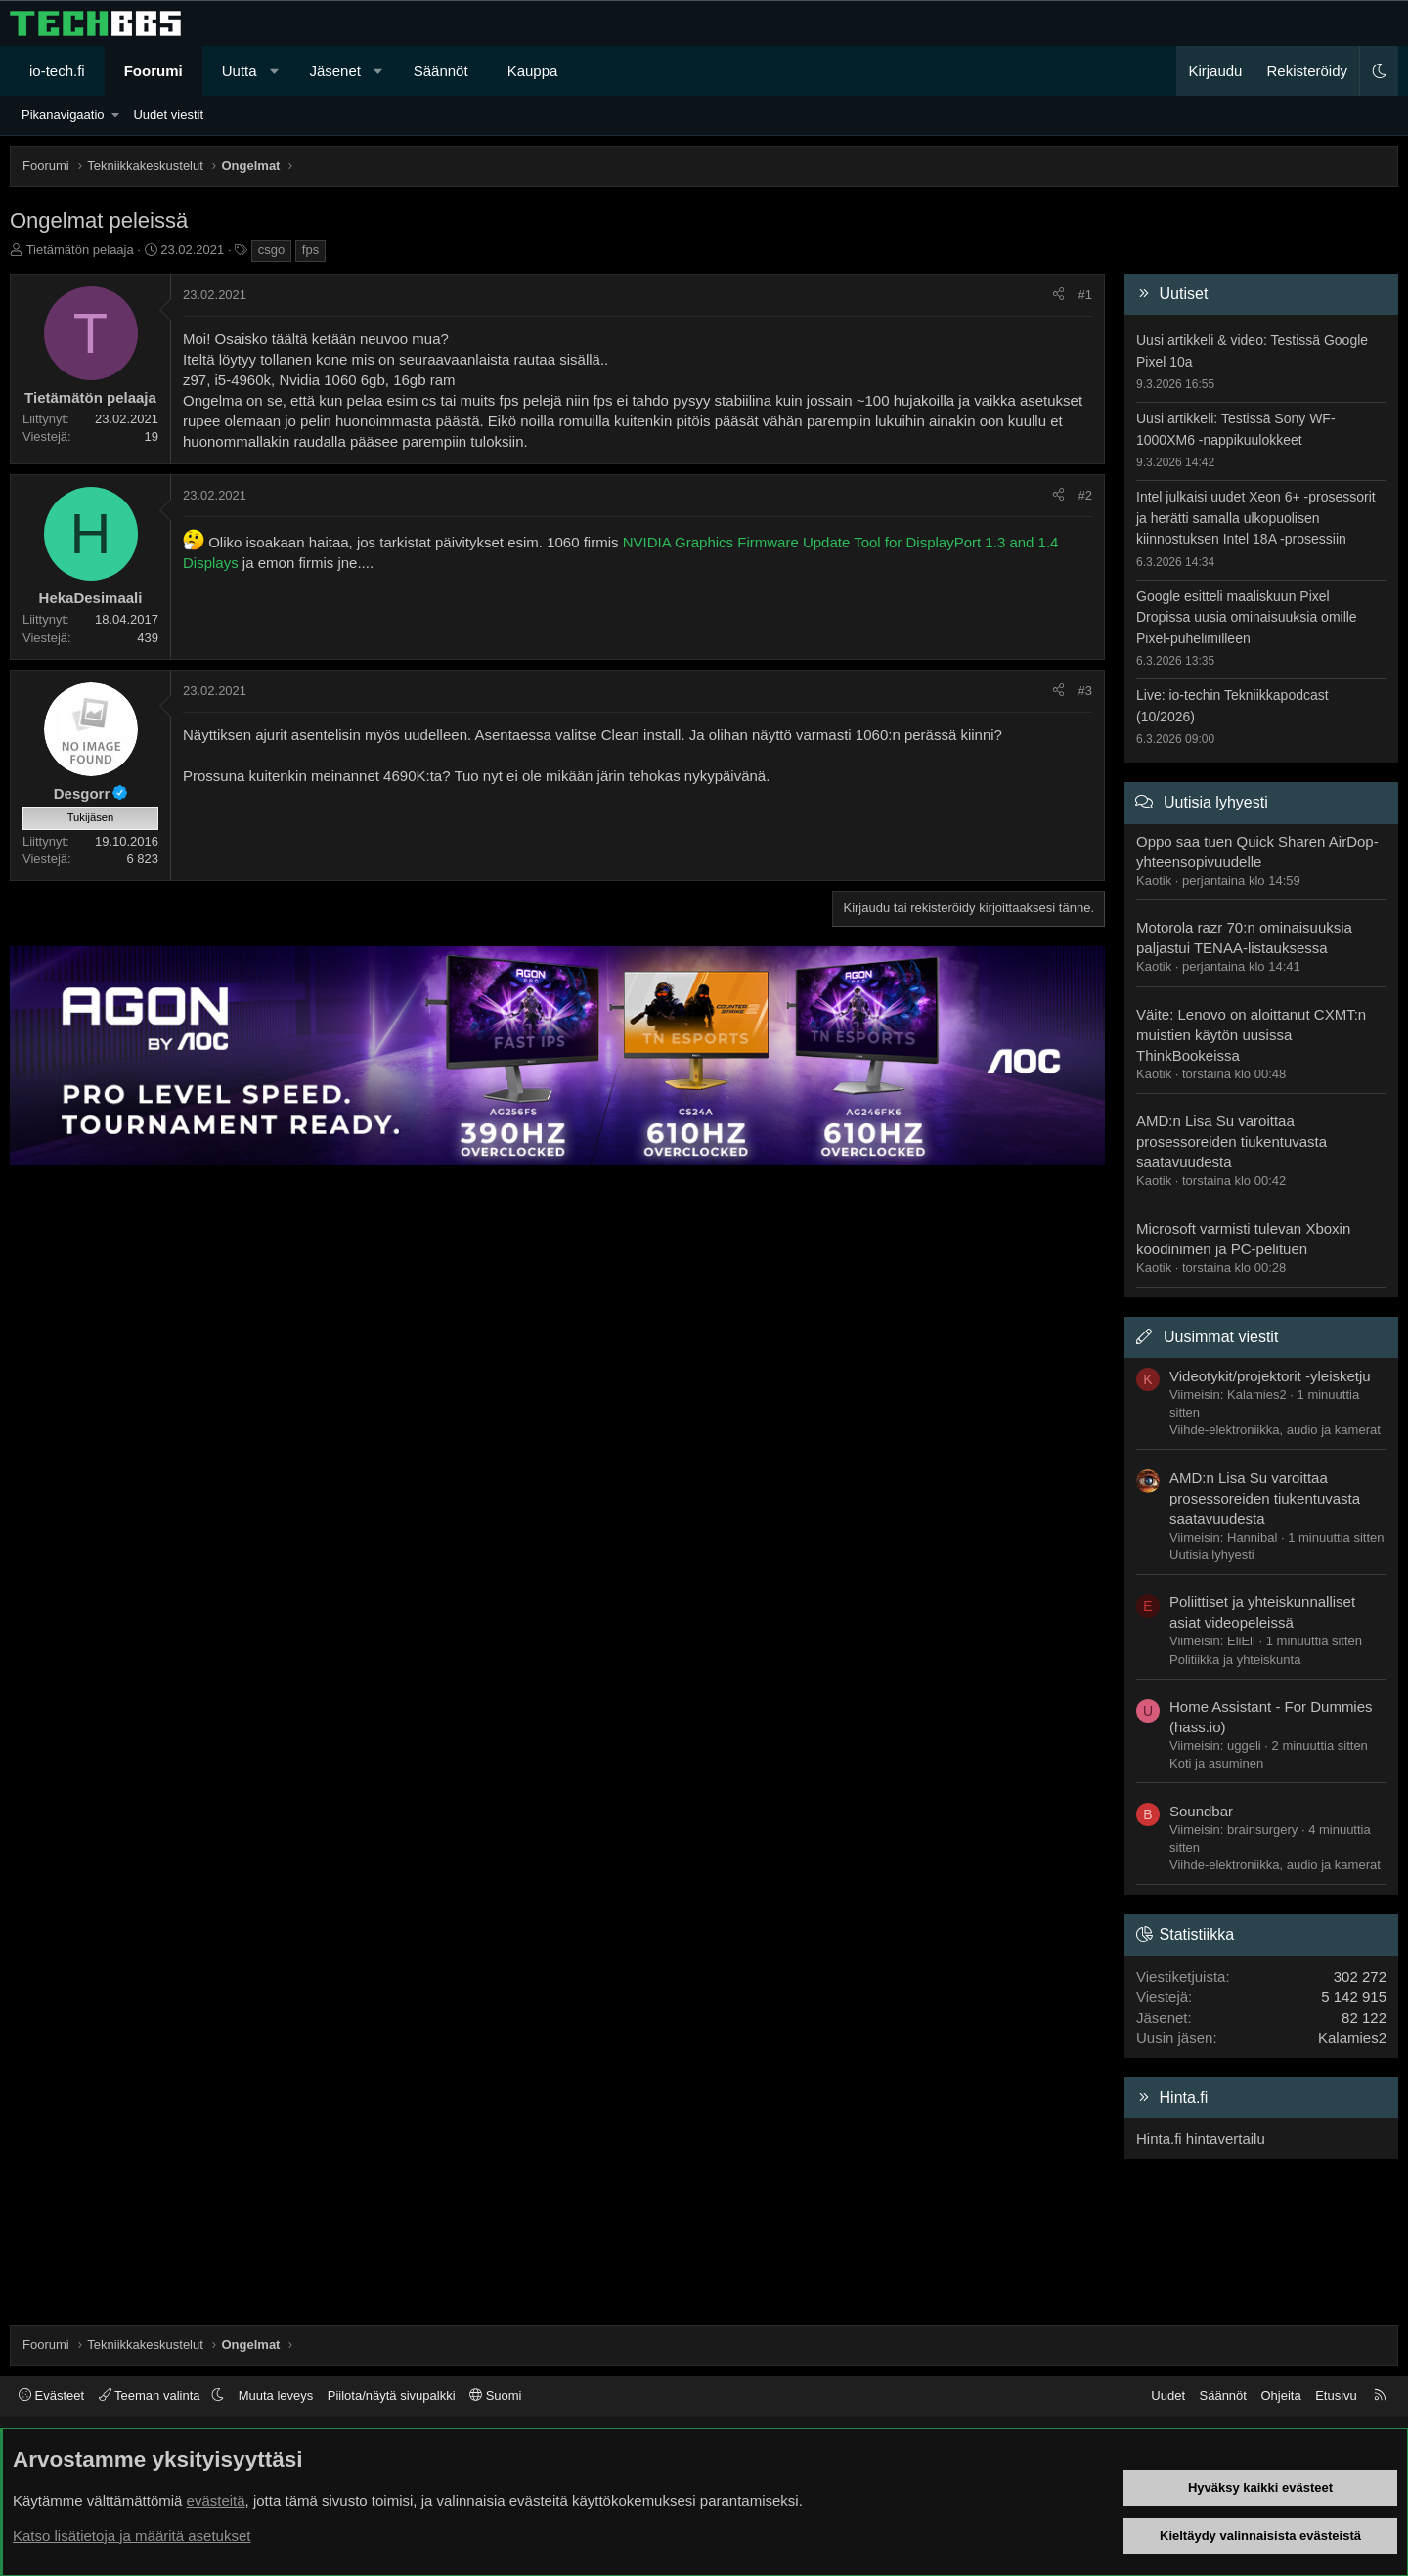 Image resolution: width=1408 pixels, height=2576 pixels. Describe the element at coordinates (80, 249) in the screenshot. I see `Tietämätön pelaaja` at that location.